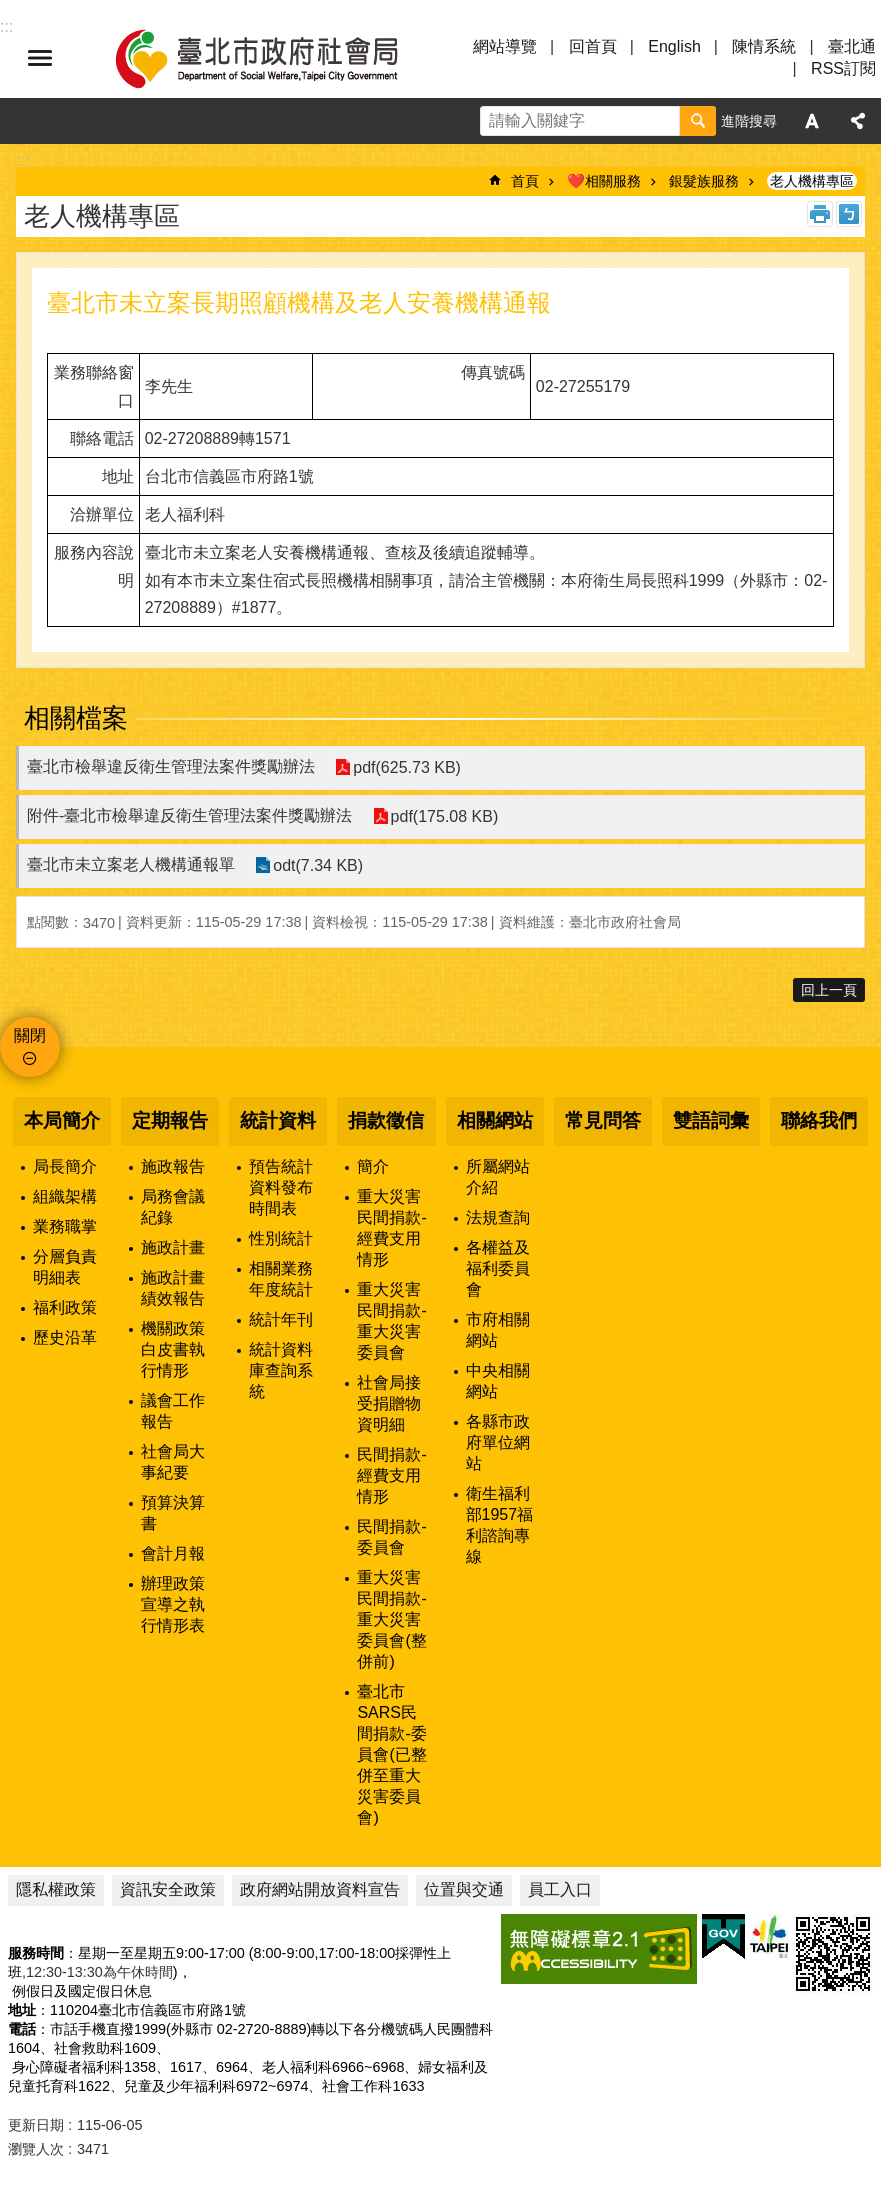 The image size is (881, 2200). What do you see at coordinates (65, 1196) in the screenshot?
I see `組織架構` at bounding box center [65, 1196].